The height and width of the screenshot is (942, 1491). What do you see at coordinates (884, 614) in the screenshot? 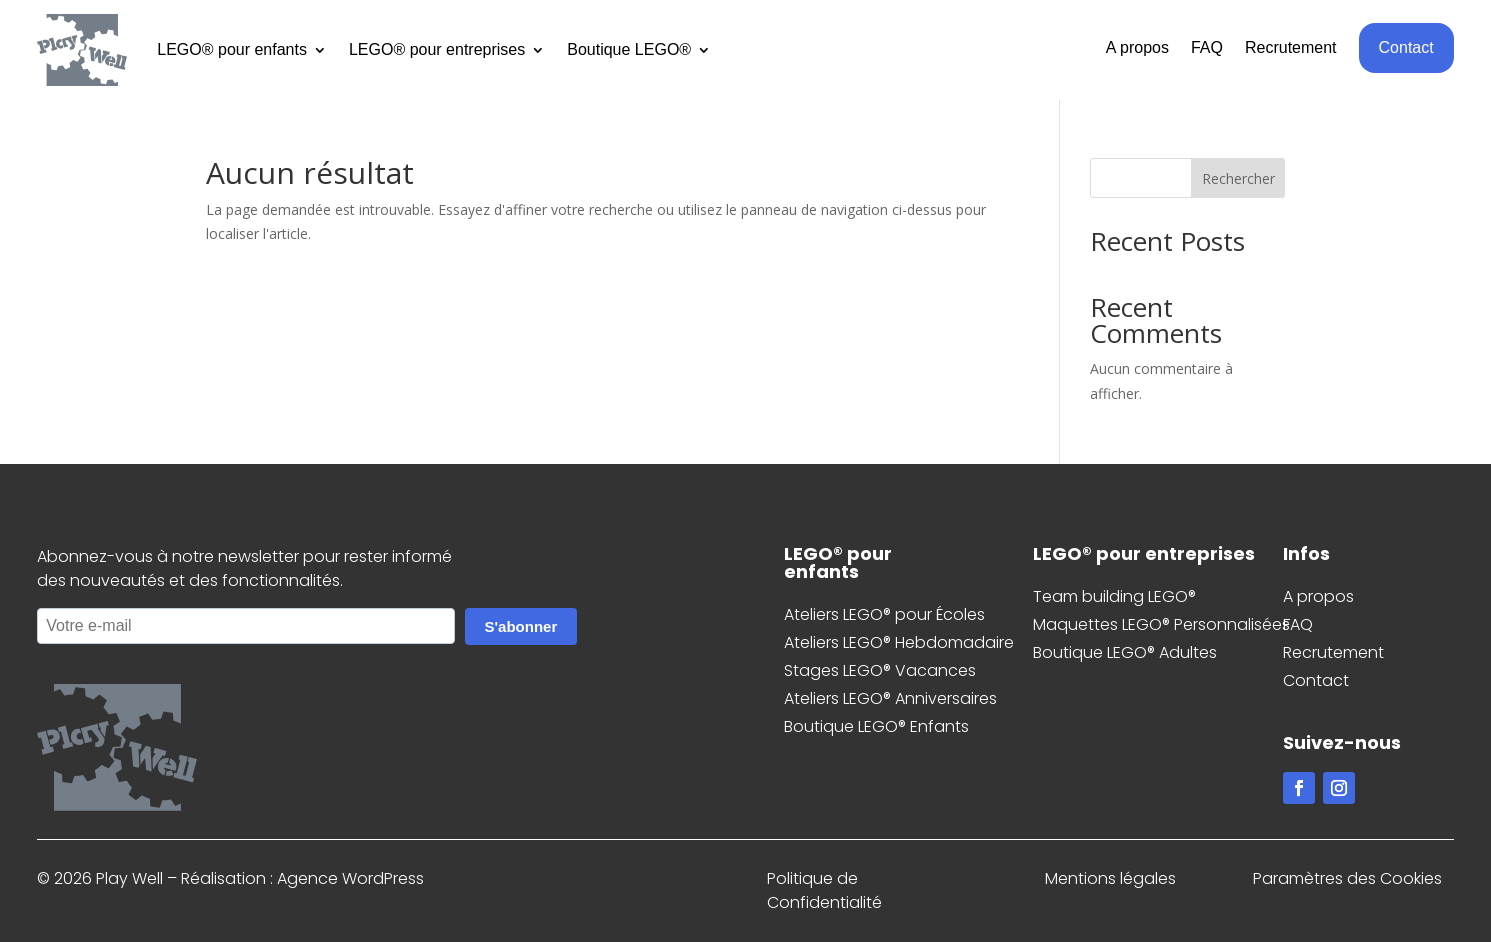
I see `Ateliers LEGO® pour Écoles` at bounding box center [884, 614].